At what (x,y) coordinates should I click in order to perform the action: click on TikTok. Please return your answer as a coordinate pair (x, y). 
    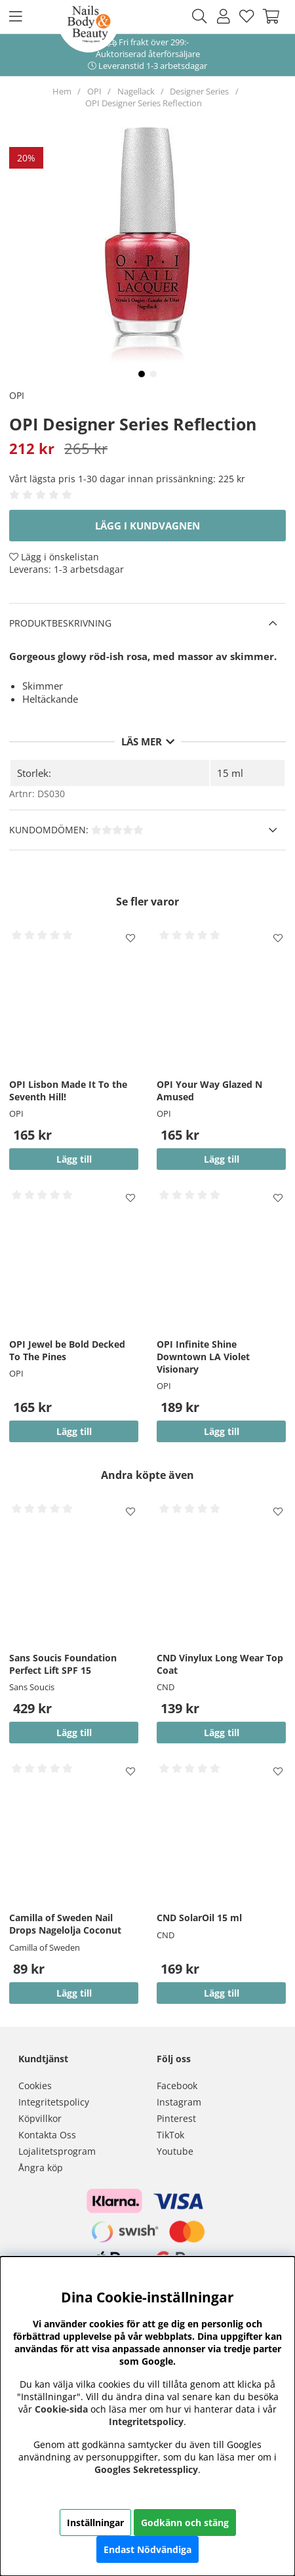
    Looking at the image, I should click on (170, 2135).